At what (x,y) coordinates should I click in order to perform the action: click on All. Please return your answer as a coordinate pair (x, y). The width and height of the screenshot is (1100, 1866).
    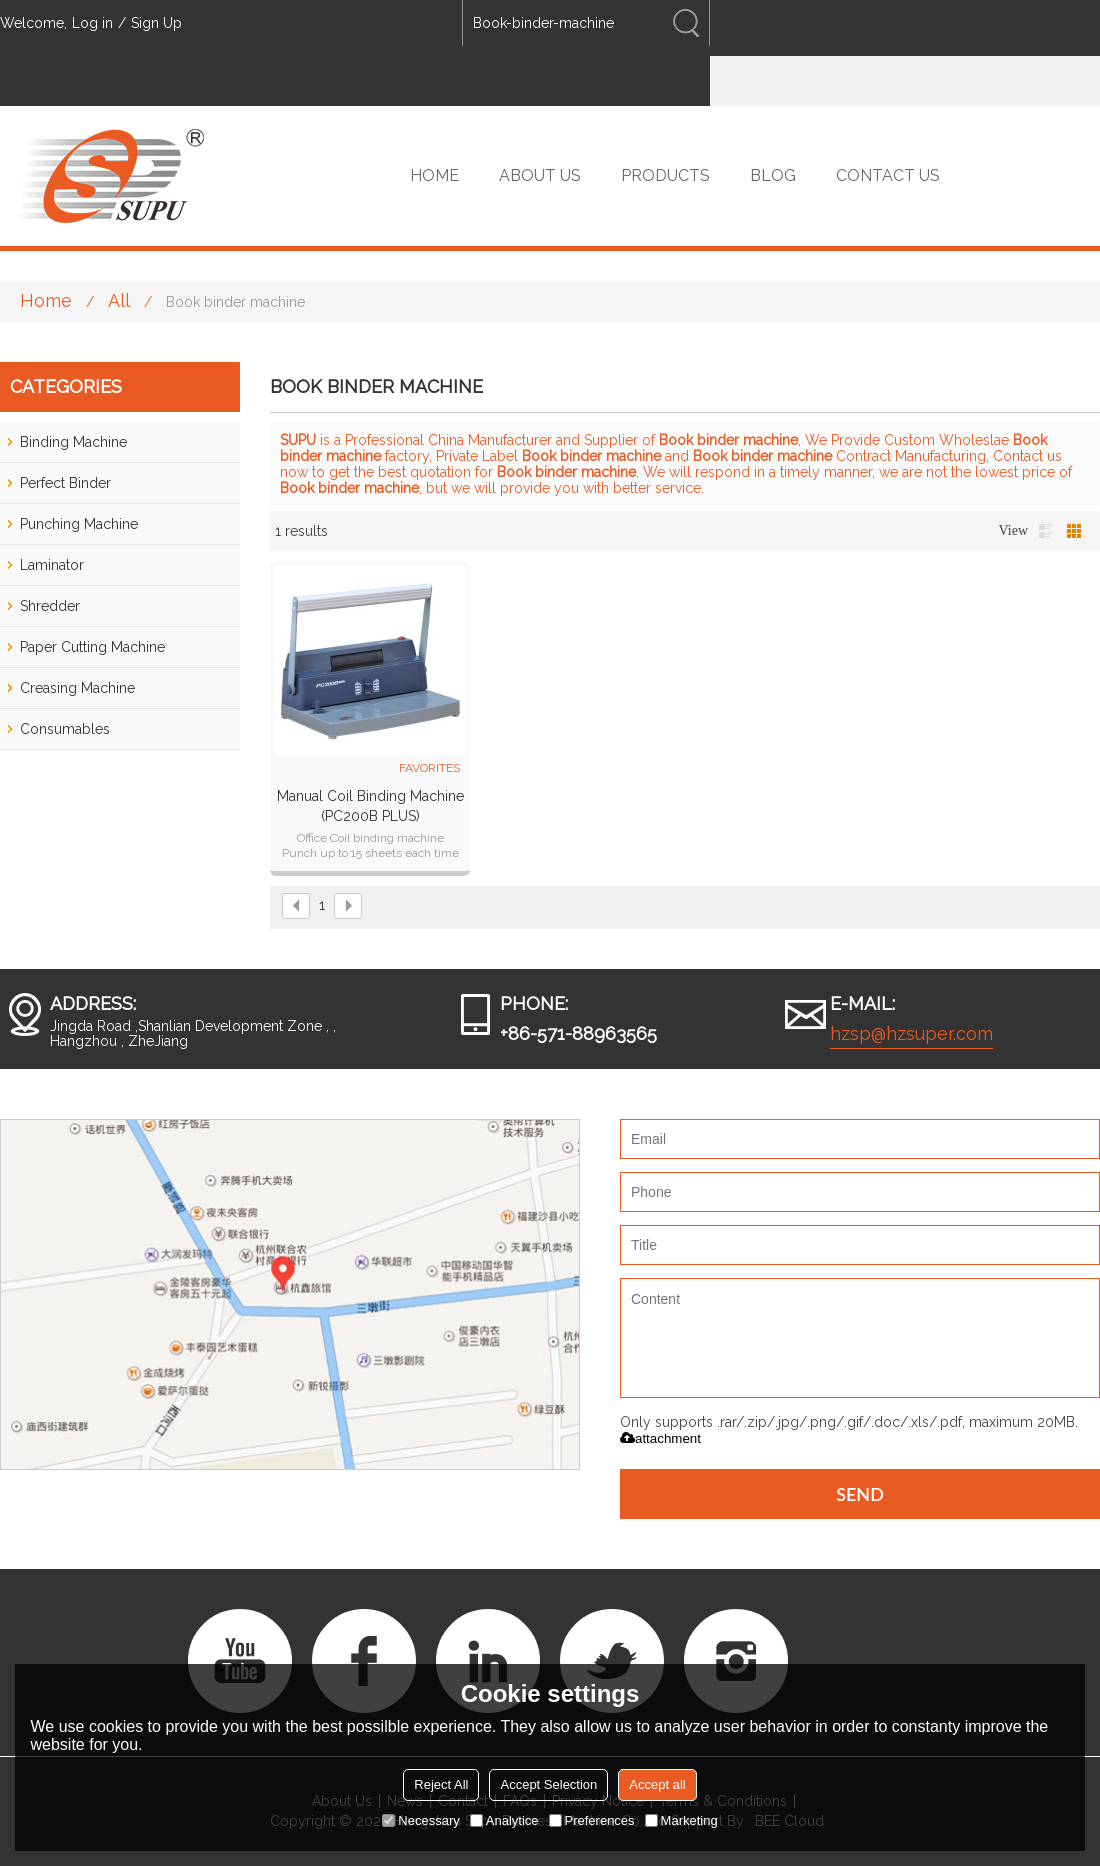
    Looking at the image, I should click on (119, 300).